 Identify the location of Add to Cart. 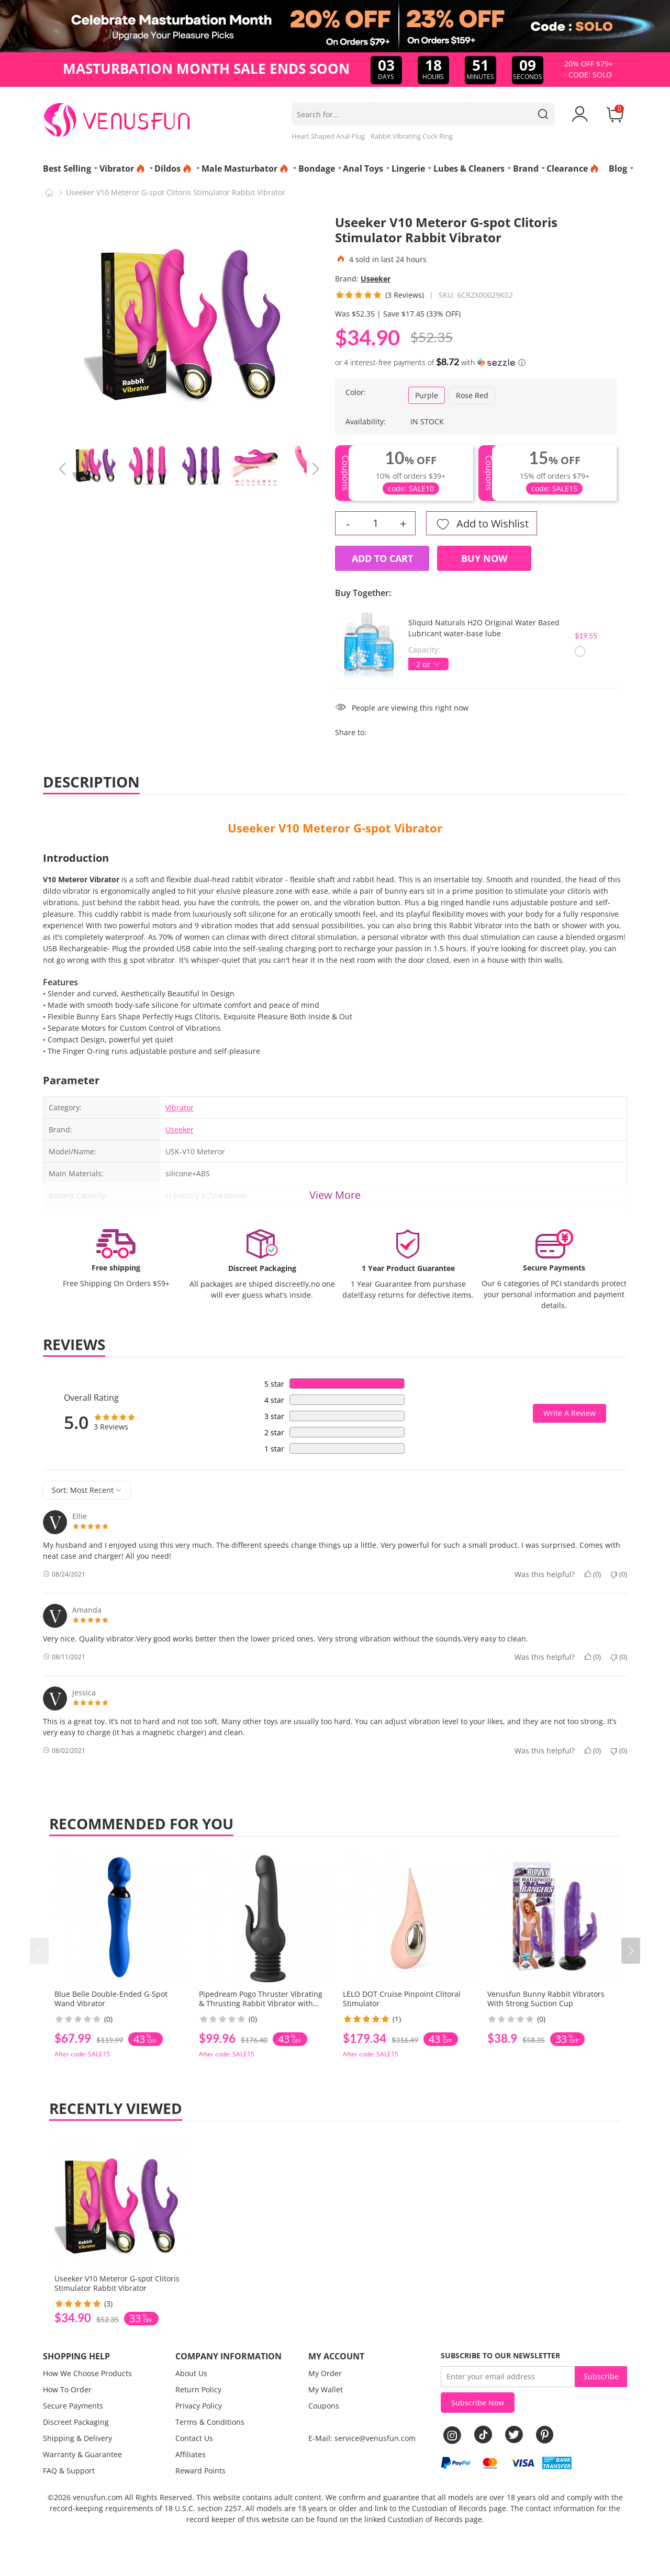
(382, 558).